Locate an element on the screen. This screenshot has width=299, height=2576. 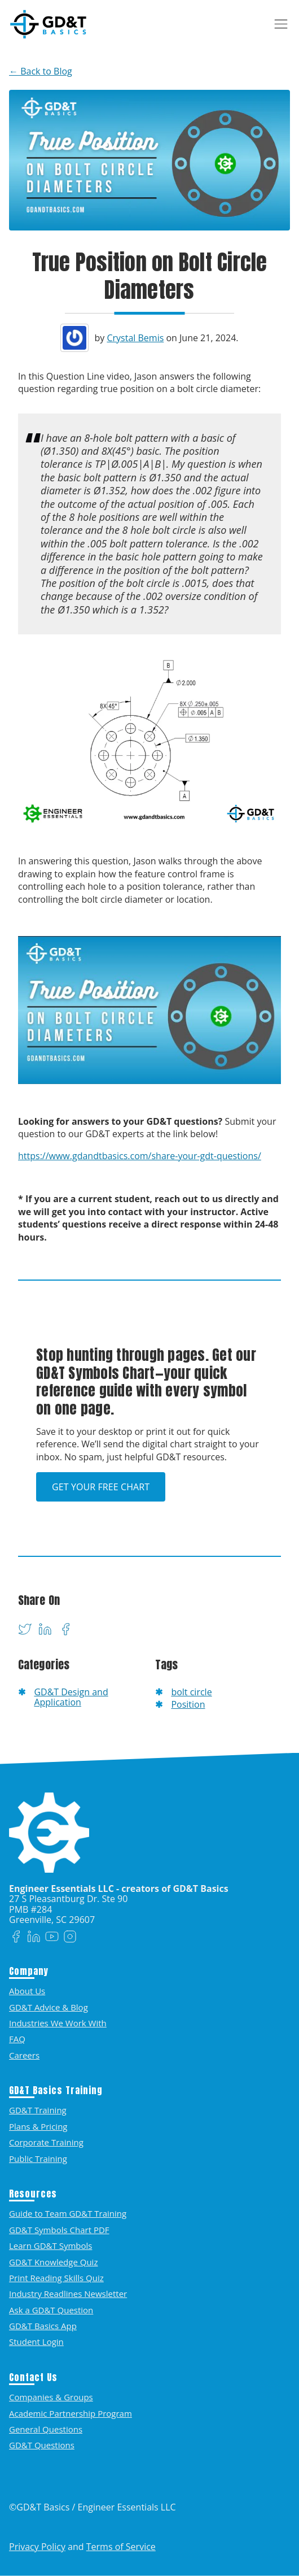
Academic Partnership Program is located at coordinates (70, 2413).